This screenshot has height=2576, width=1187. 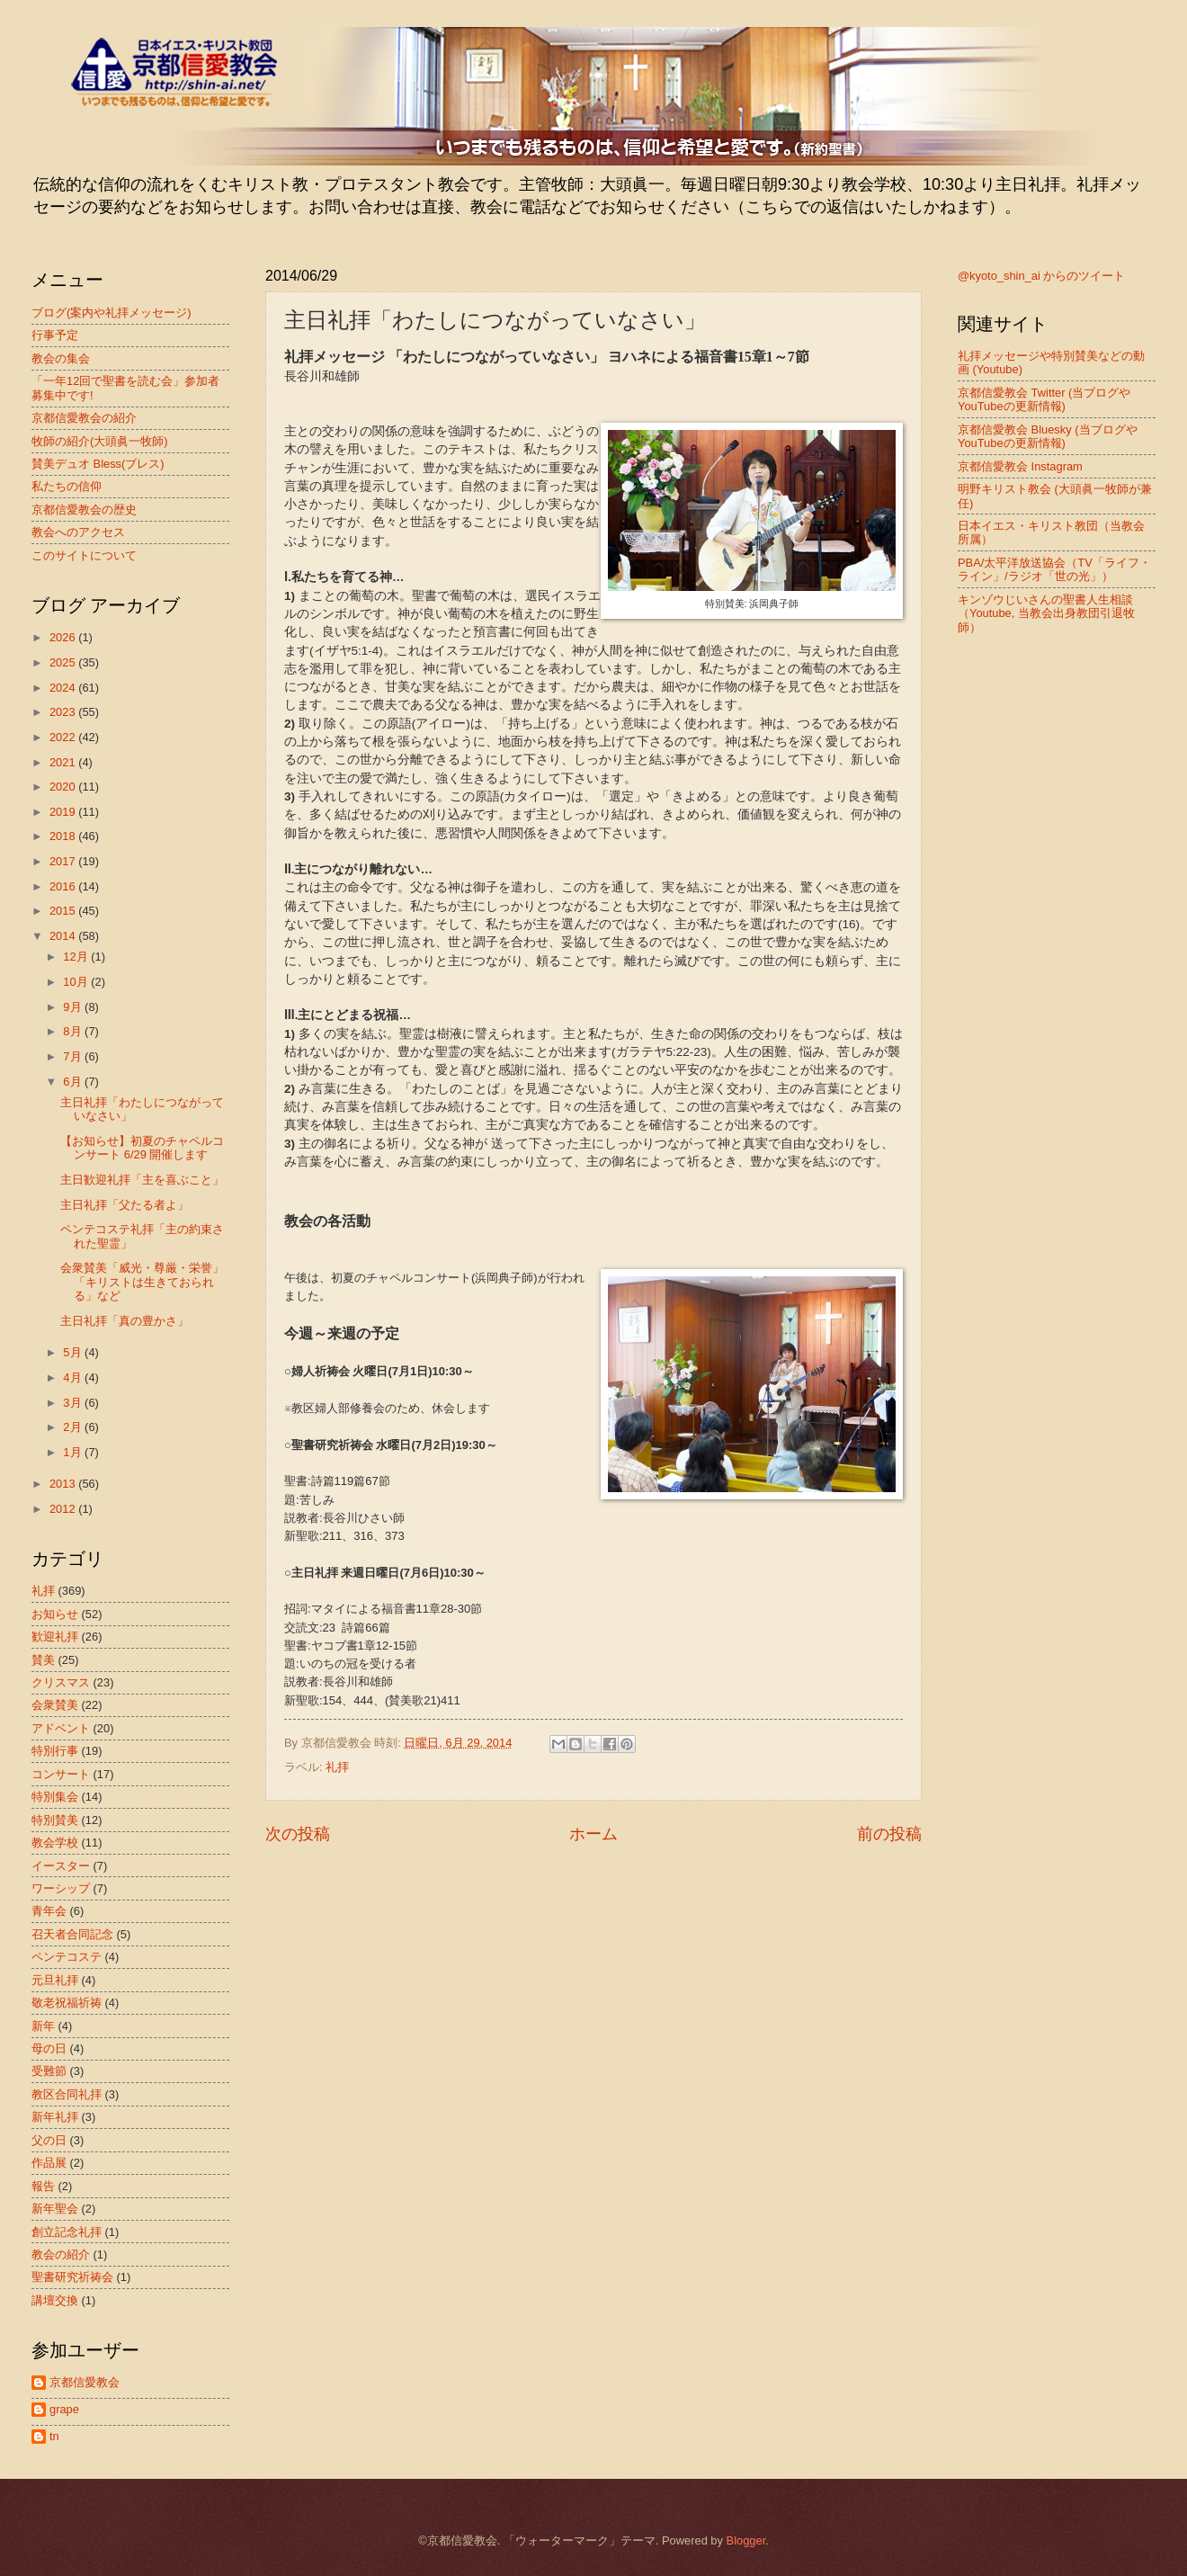 I want to click on 礼拝, so click(x=337, y=1767).